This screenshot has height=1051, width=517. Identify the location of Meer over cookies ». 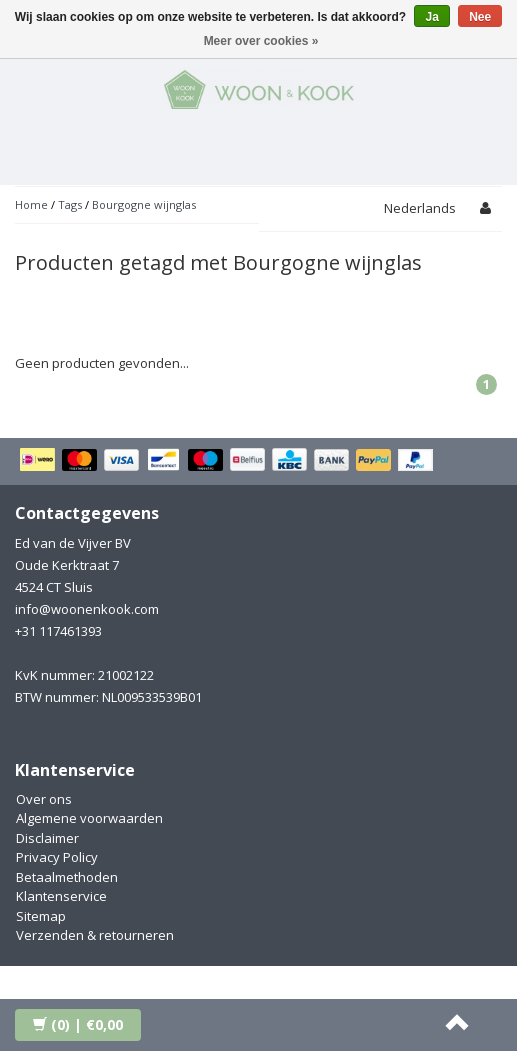
(261, 41).